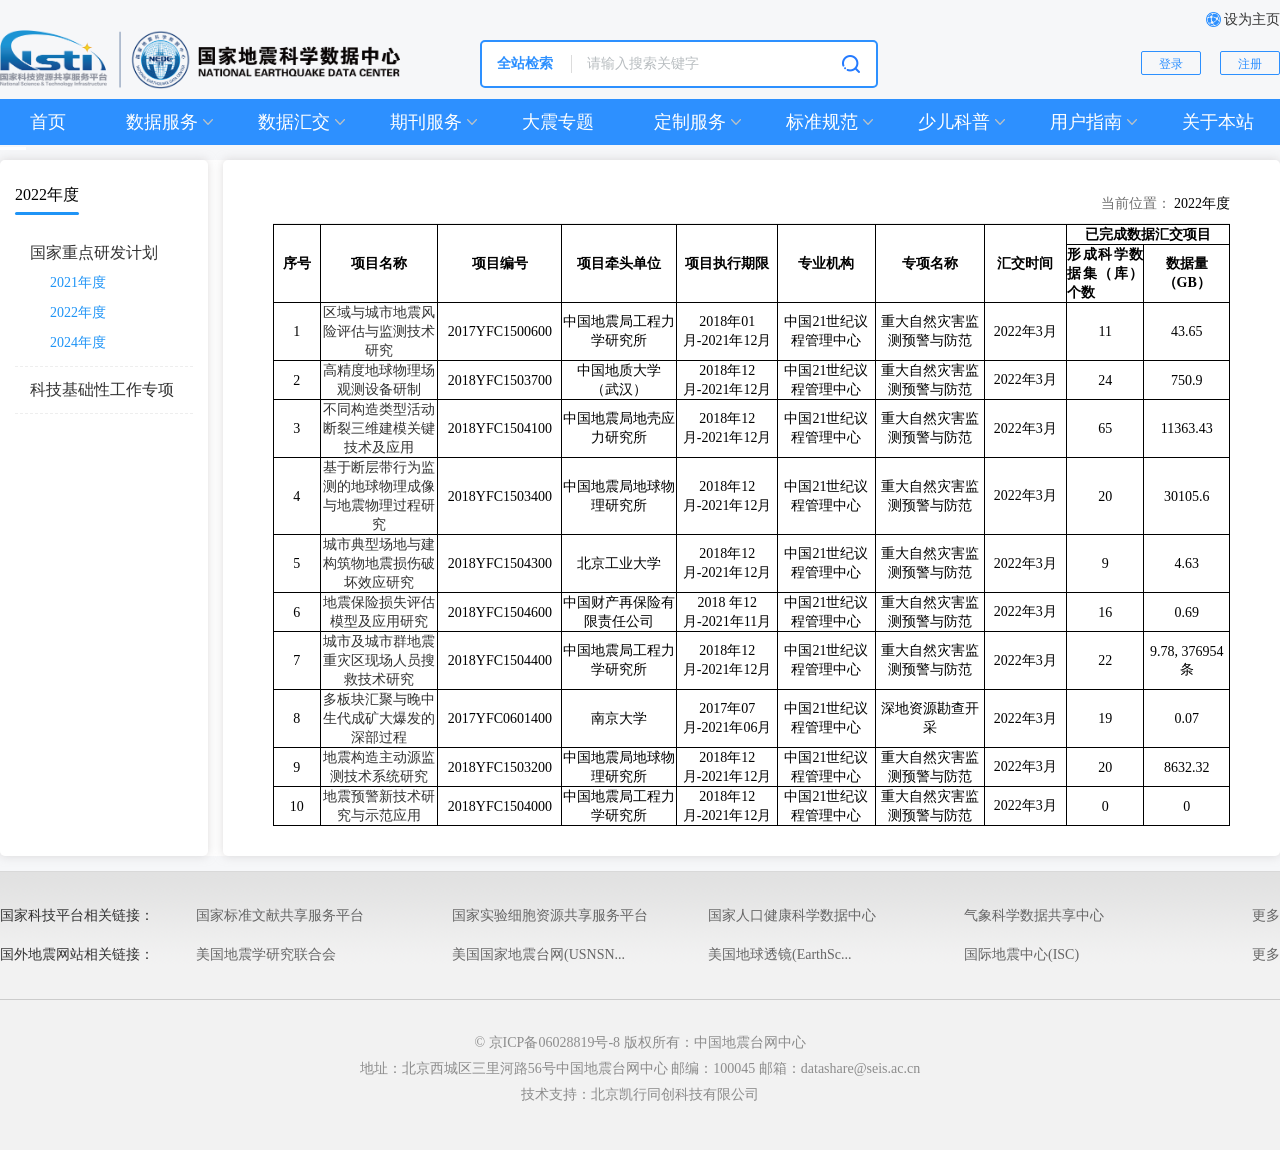  I want to click on 国家重点研发计划, so click(94, 252).